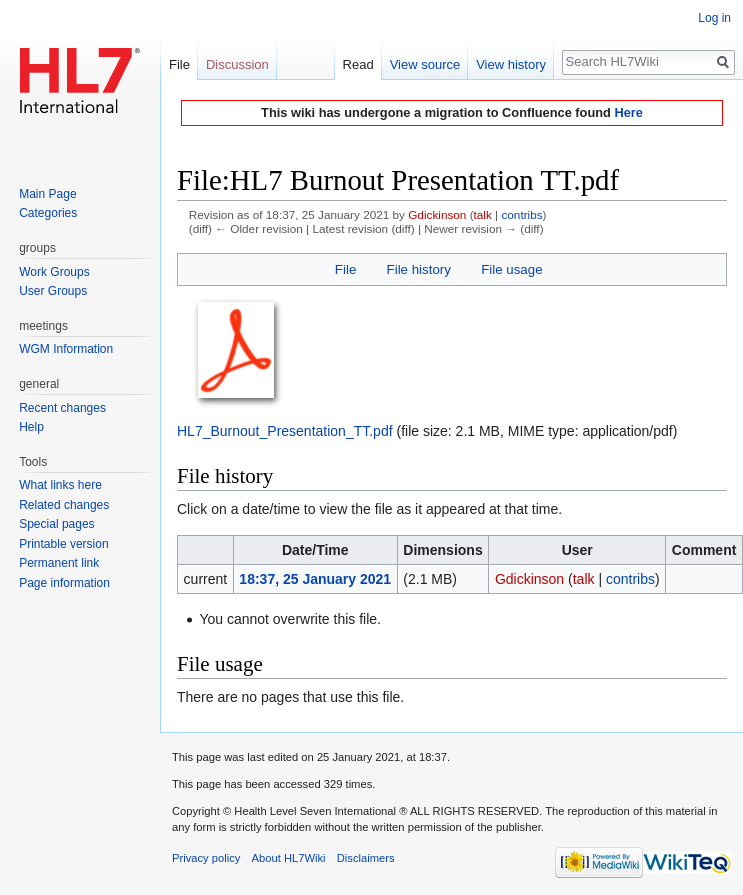 This screenshot has height=895, width=743. Describe the element at coordinates (425, 64) in the screenshot. I see `View source` at that location.